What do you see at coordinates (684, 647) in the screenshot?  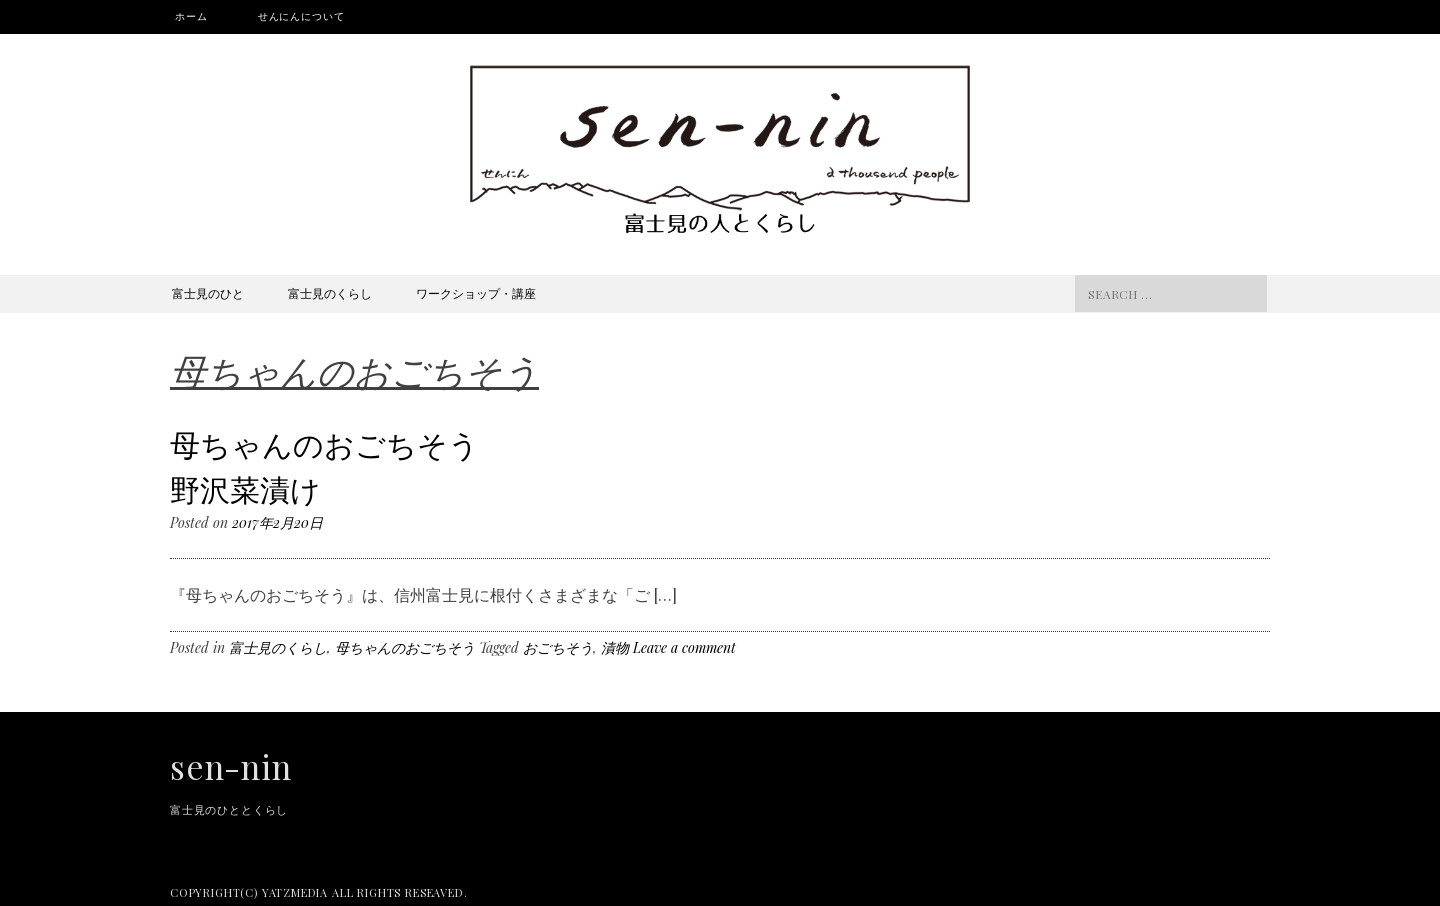 I see `Leave a comment` at bounding box center [684, 647].